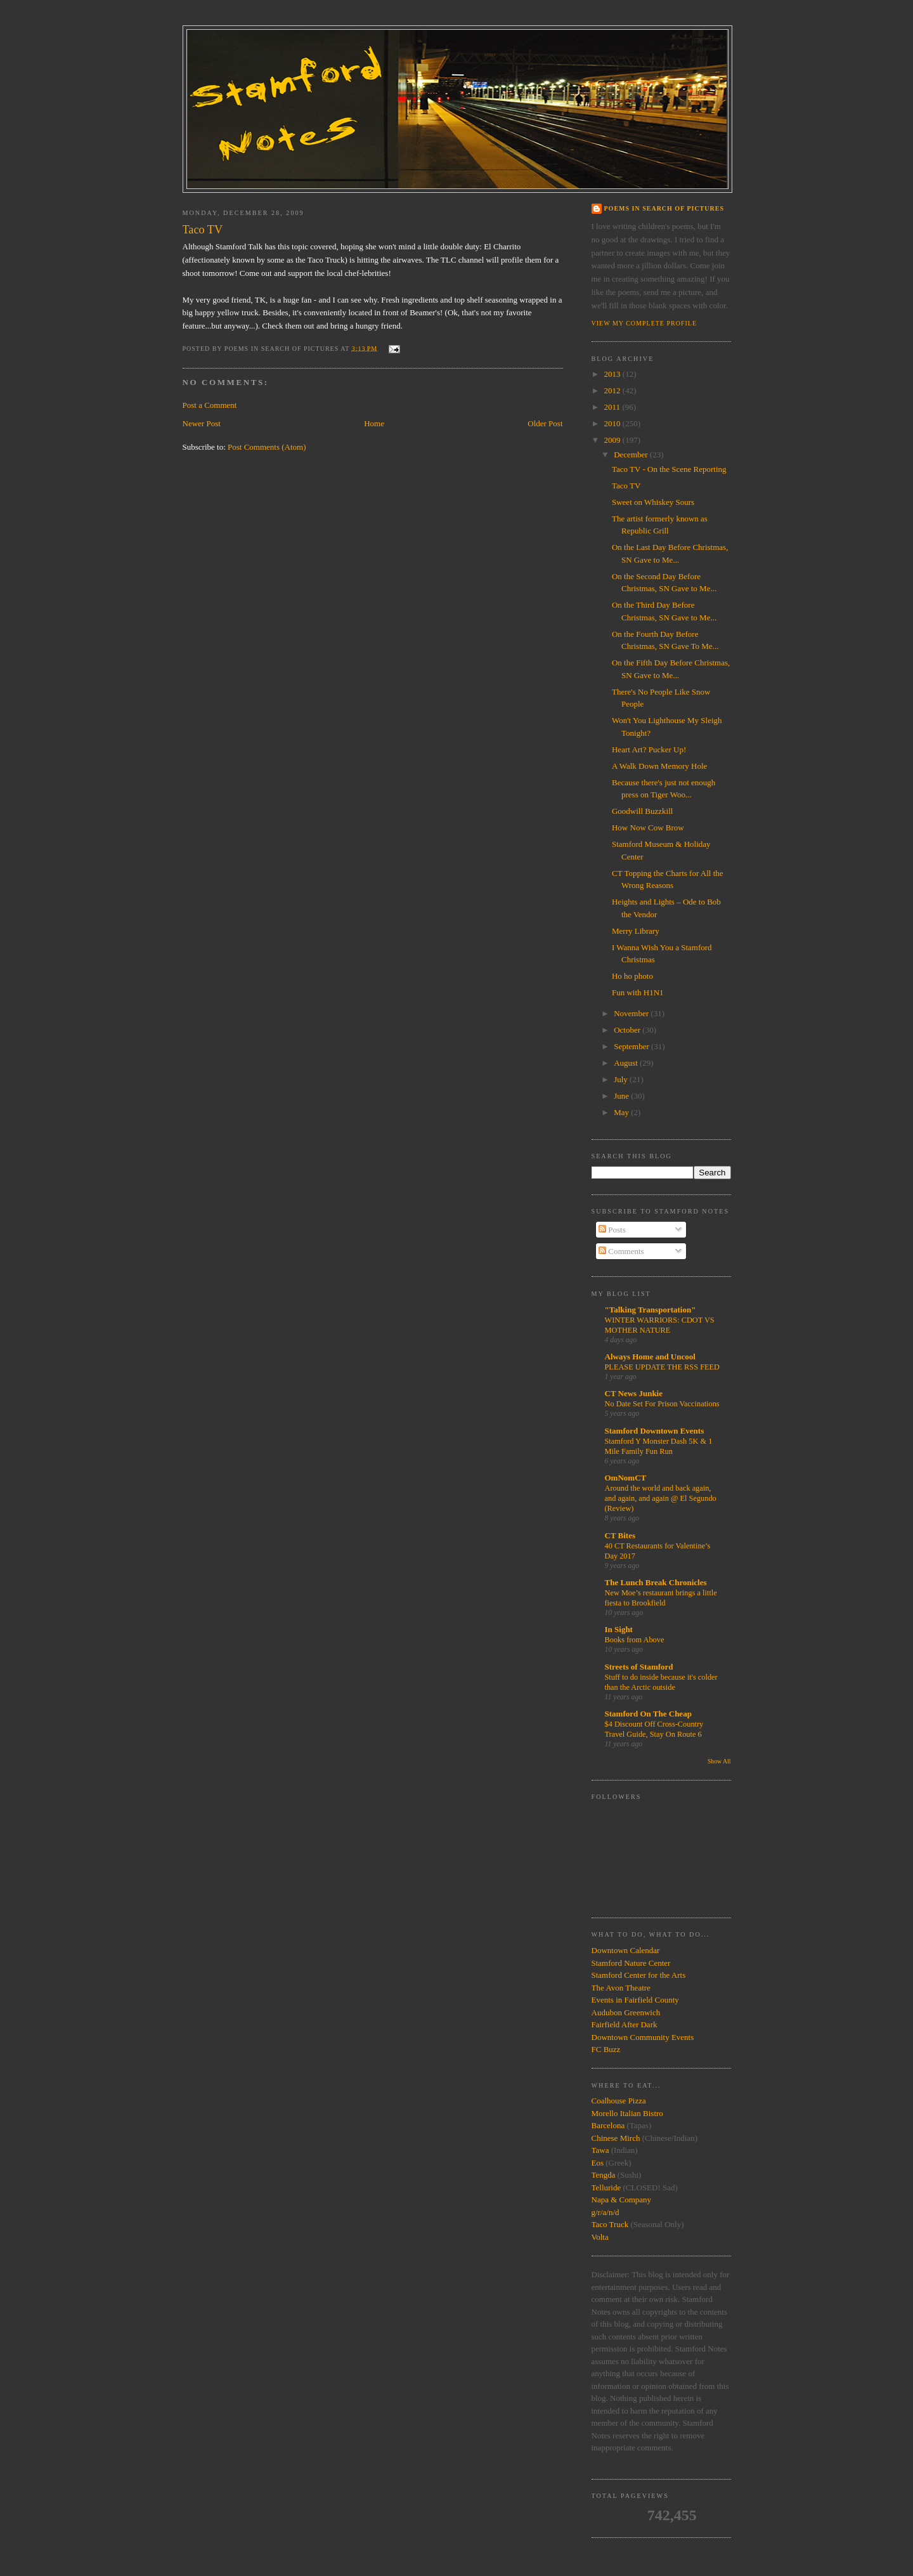 Image resolution: width=913 pixels, height=2576 pixels. I want to click on November, so click(632, 1013).